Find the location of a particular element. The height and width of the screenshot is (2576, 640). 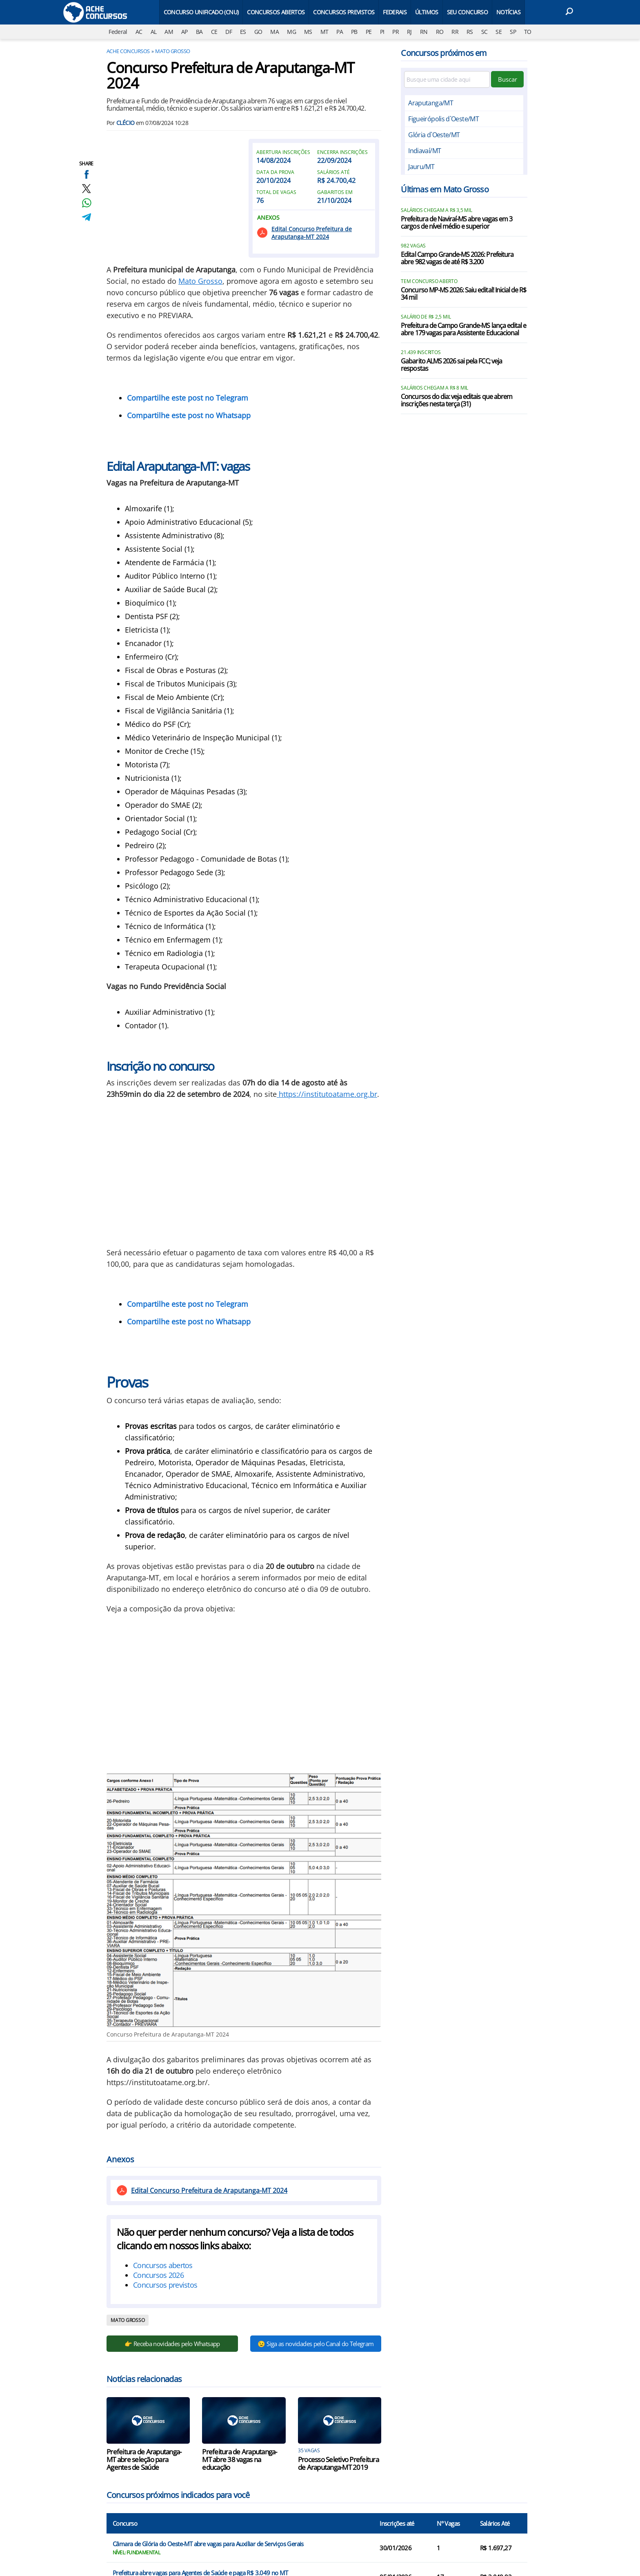

RS is located at coordinates (470, 32).